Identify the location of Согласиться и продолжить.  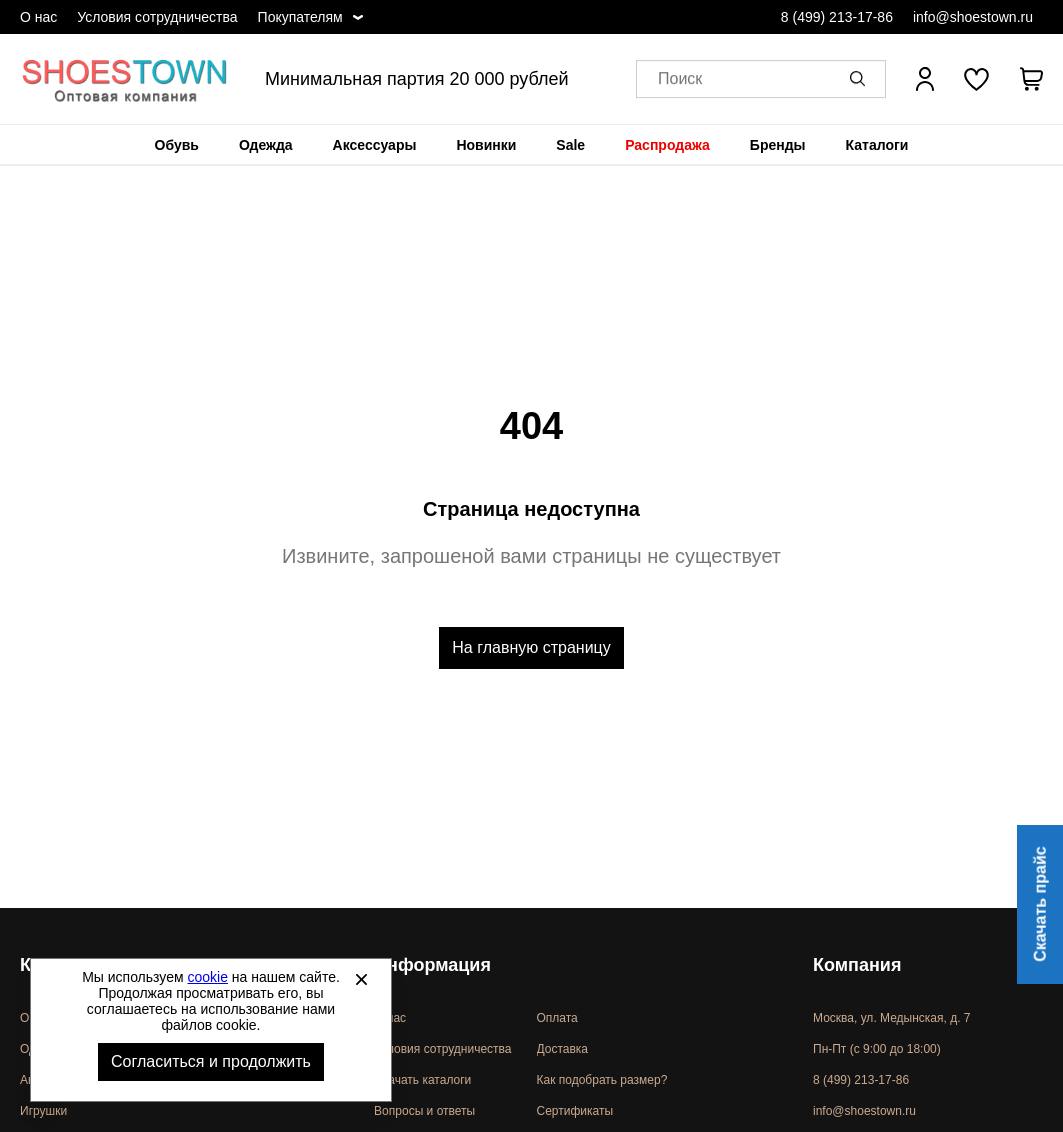
(211, 1061).